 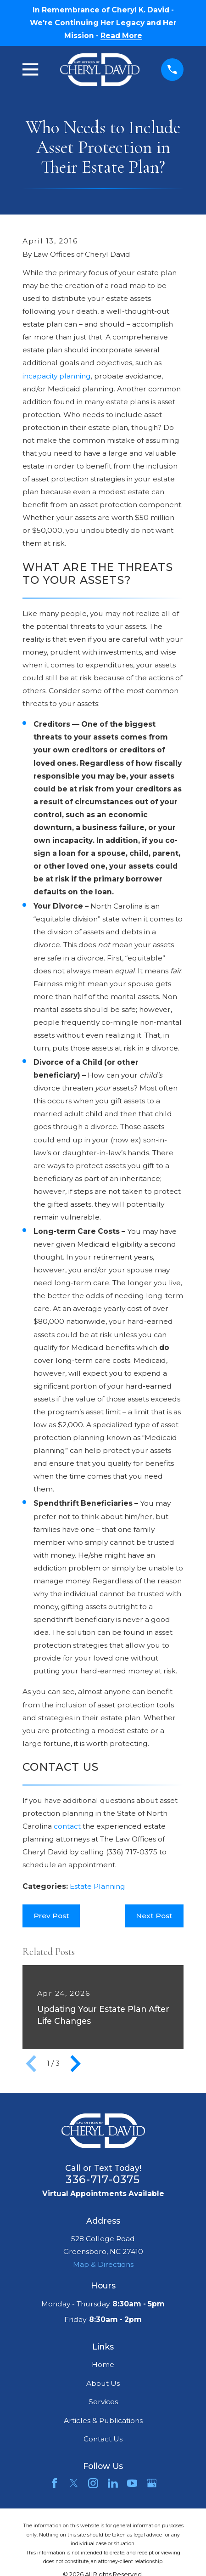 What do you see at coordinates (74, 2483) in the screenshot?
I see `[Twitter]` at bounding box center [74, 2483].